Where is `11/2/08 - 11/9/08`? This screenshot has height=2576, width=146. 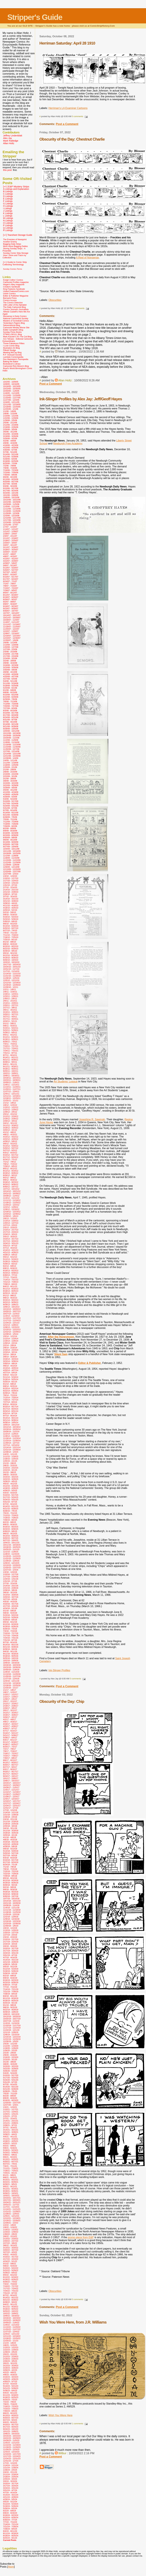
11/2/08 - 11/9/08 is located at coordinates (10, 740).